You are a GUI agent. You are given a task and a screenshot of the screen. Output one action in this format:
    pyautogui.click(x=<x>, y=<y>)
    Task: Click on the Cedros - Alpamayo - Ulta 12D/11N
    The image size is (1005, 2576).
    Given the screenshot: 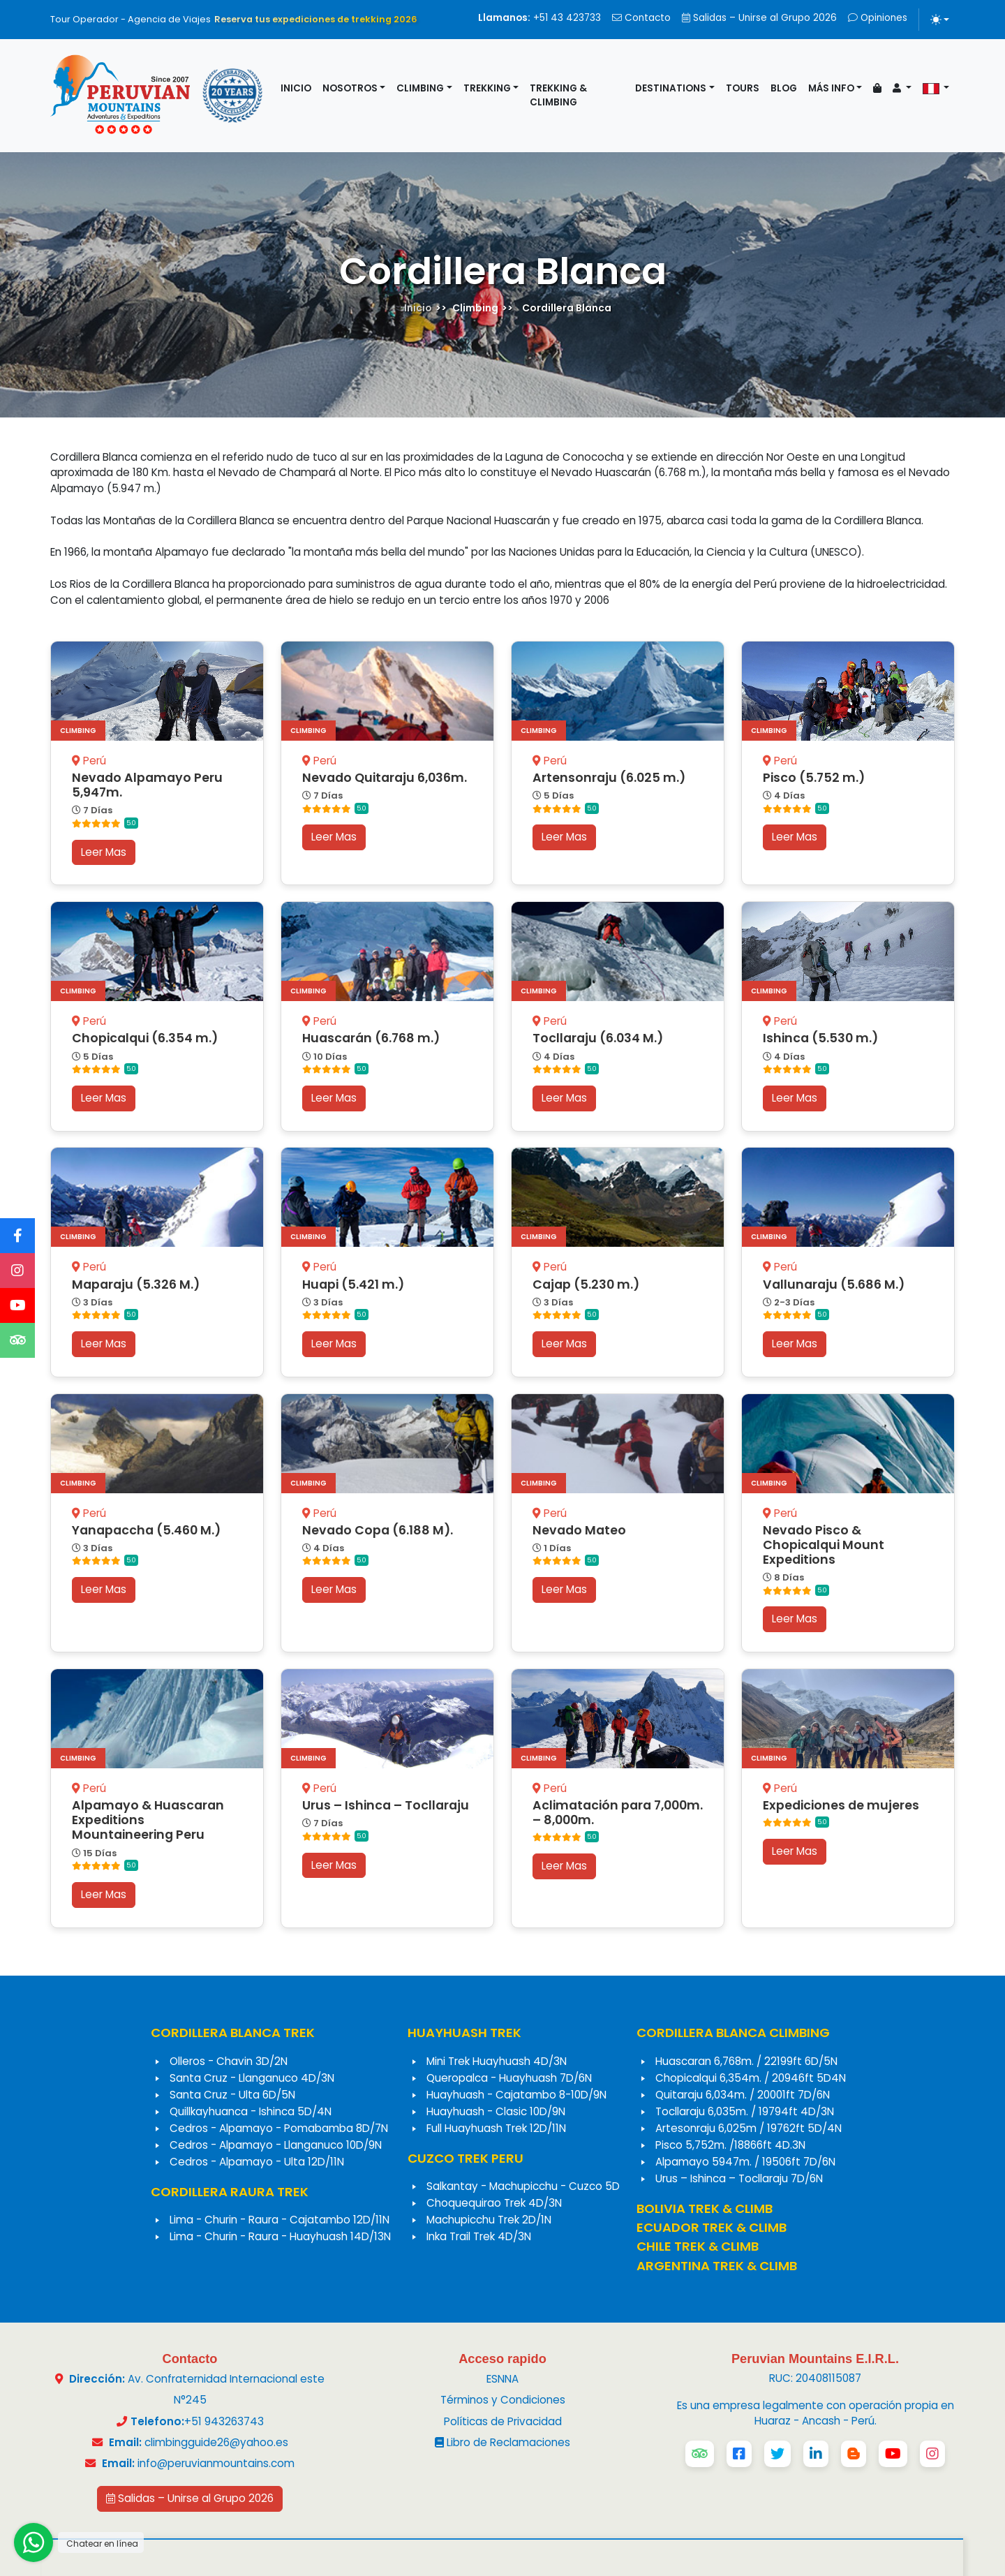 What is the action you would take?
    pyautogui.click(x=257, y=2161)
    